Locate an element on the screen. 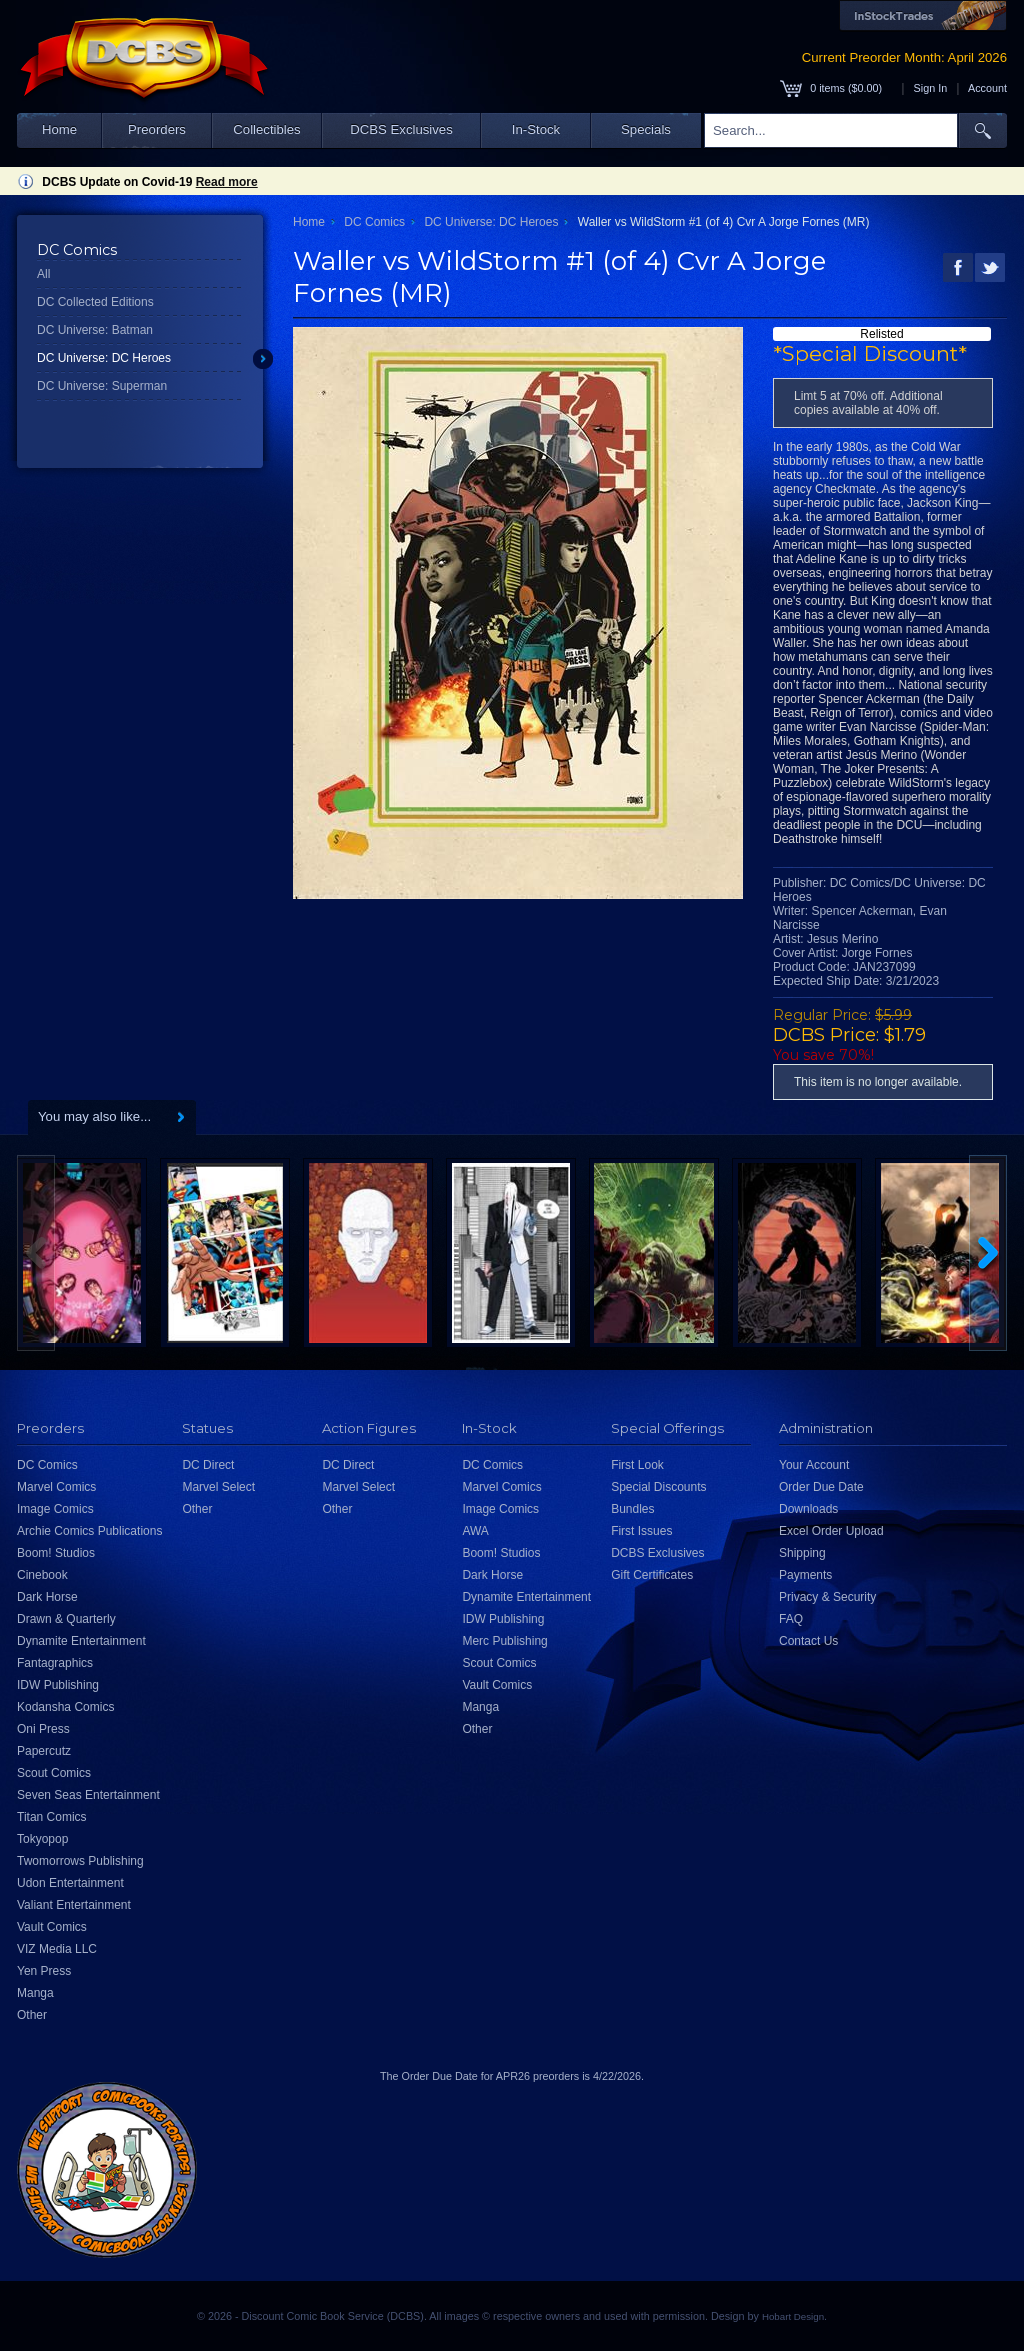  VIZ Media LLC is located at coordinates (57, 1949).